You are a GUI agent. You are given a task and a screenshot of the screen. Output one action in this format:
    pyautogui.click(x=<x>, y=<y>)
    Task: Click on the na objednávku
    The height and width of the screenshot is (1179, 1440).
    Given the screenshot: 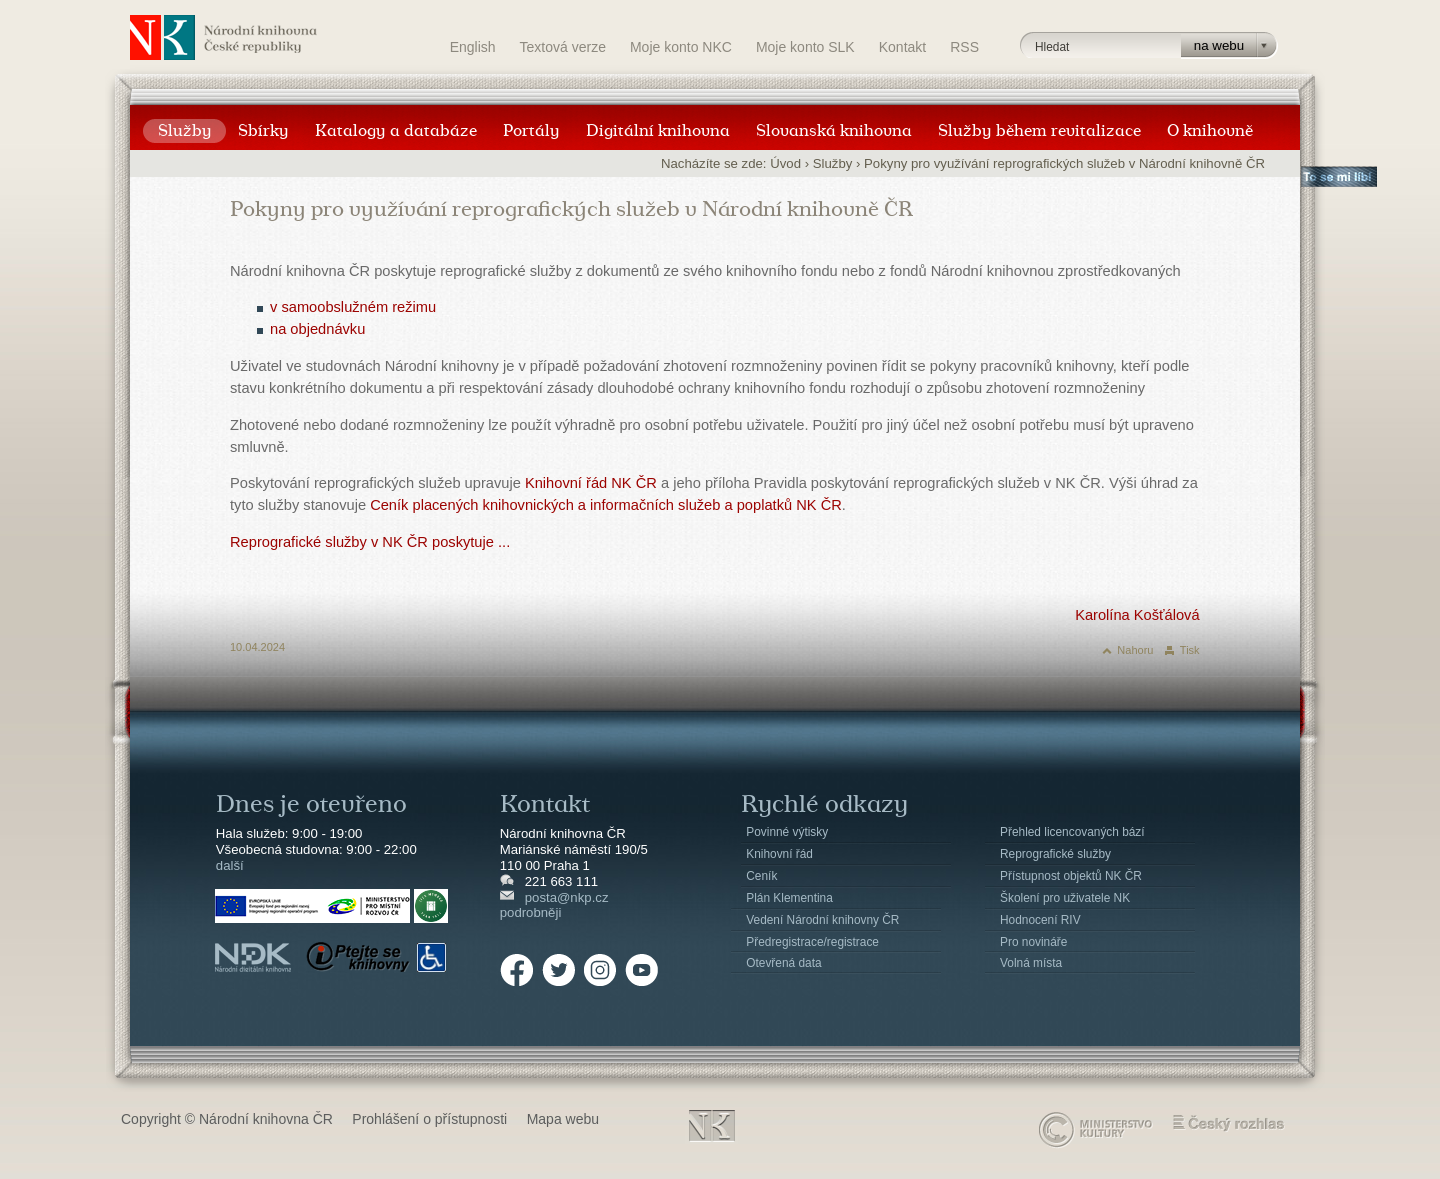 What is the action you would take?
    pyautogui.click(x=317, y=329)
    